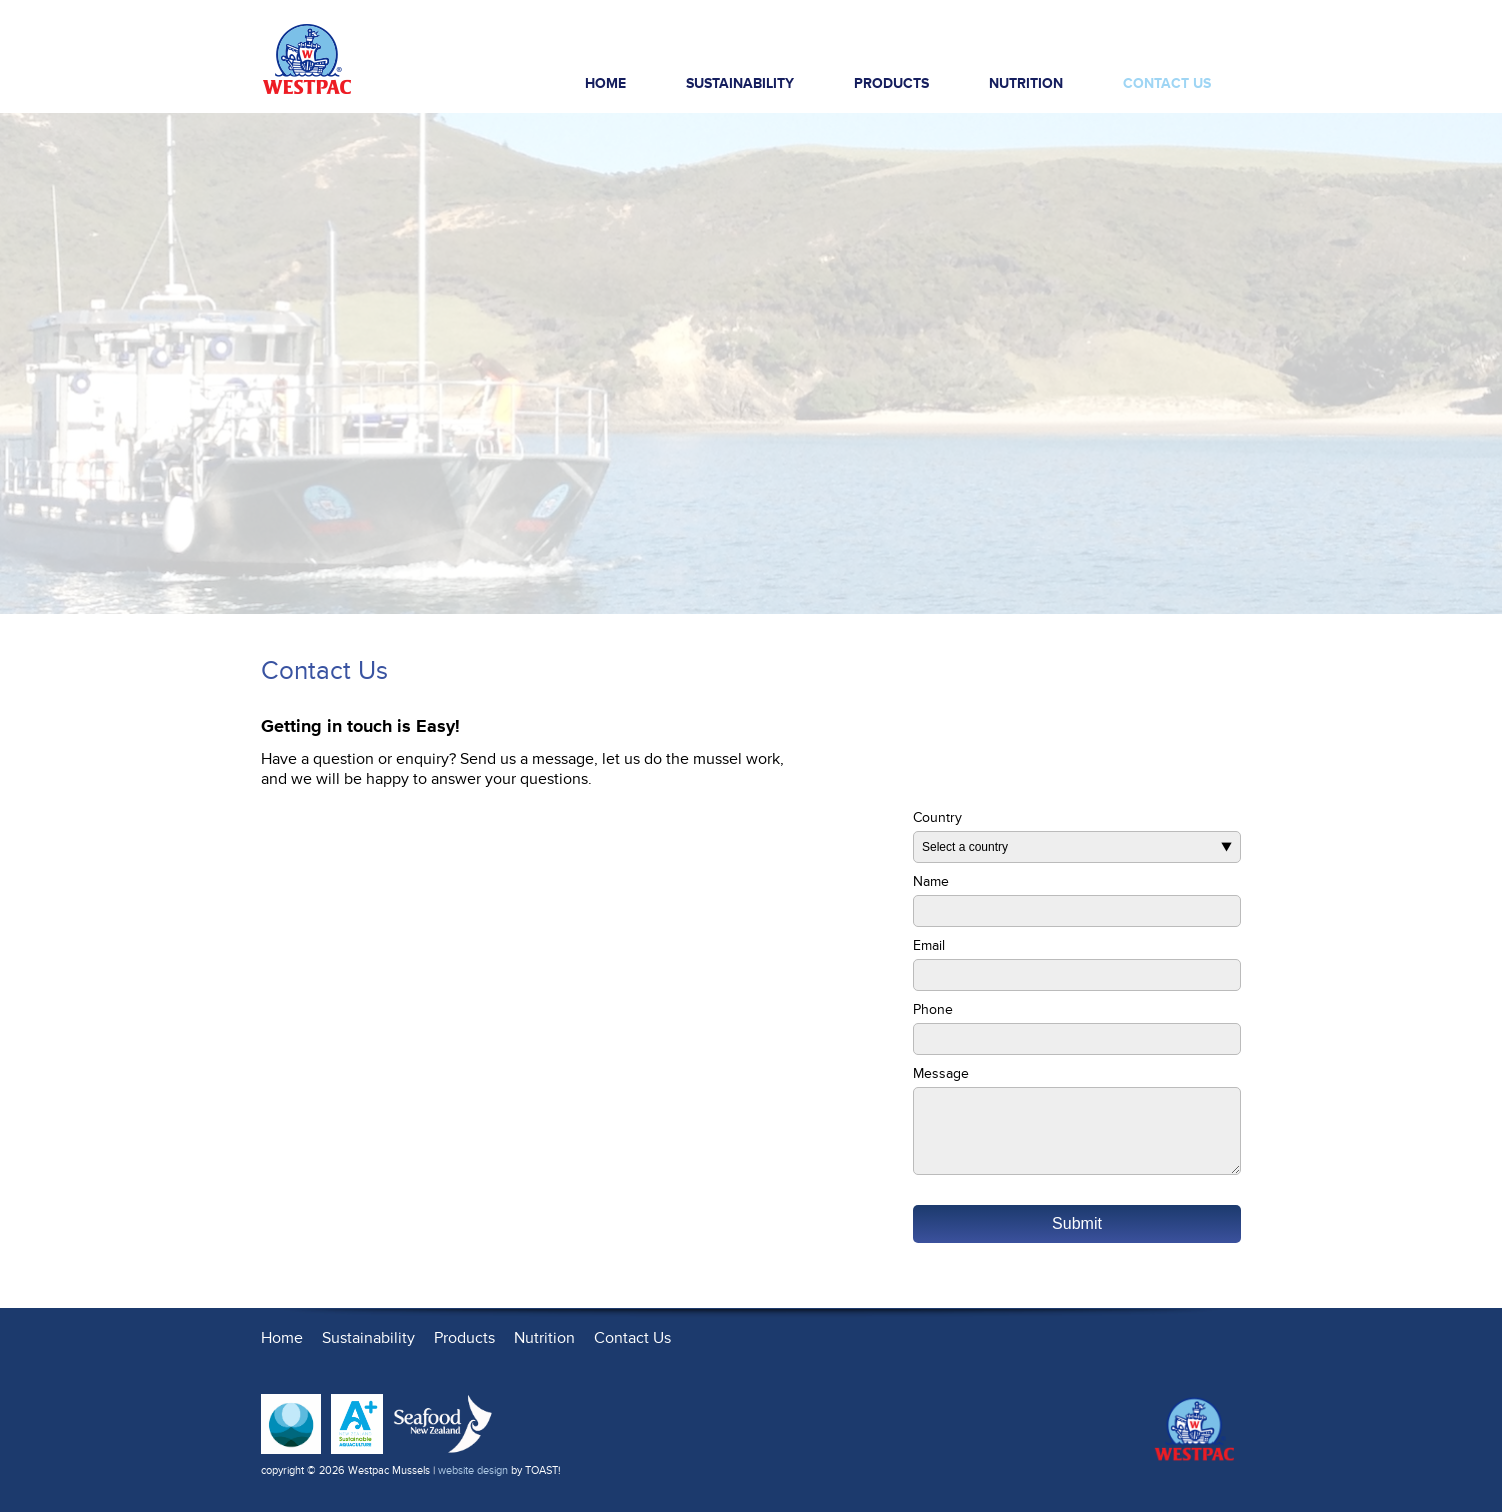  Describe the element at coordinates (941, 1073) in the screenshot. I see `Message` at that location.